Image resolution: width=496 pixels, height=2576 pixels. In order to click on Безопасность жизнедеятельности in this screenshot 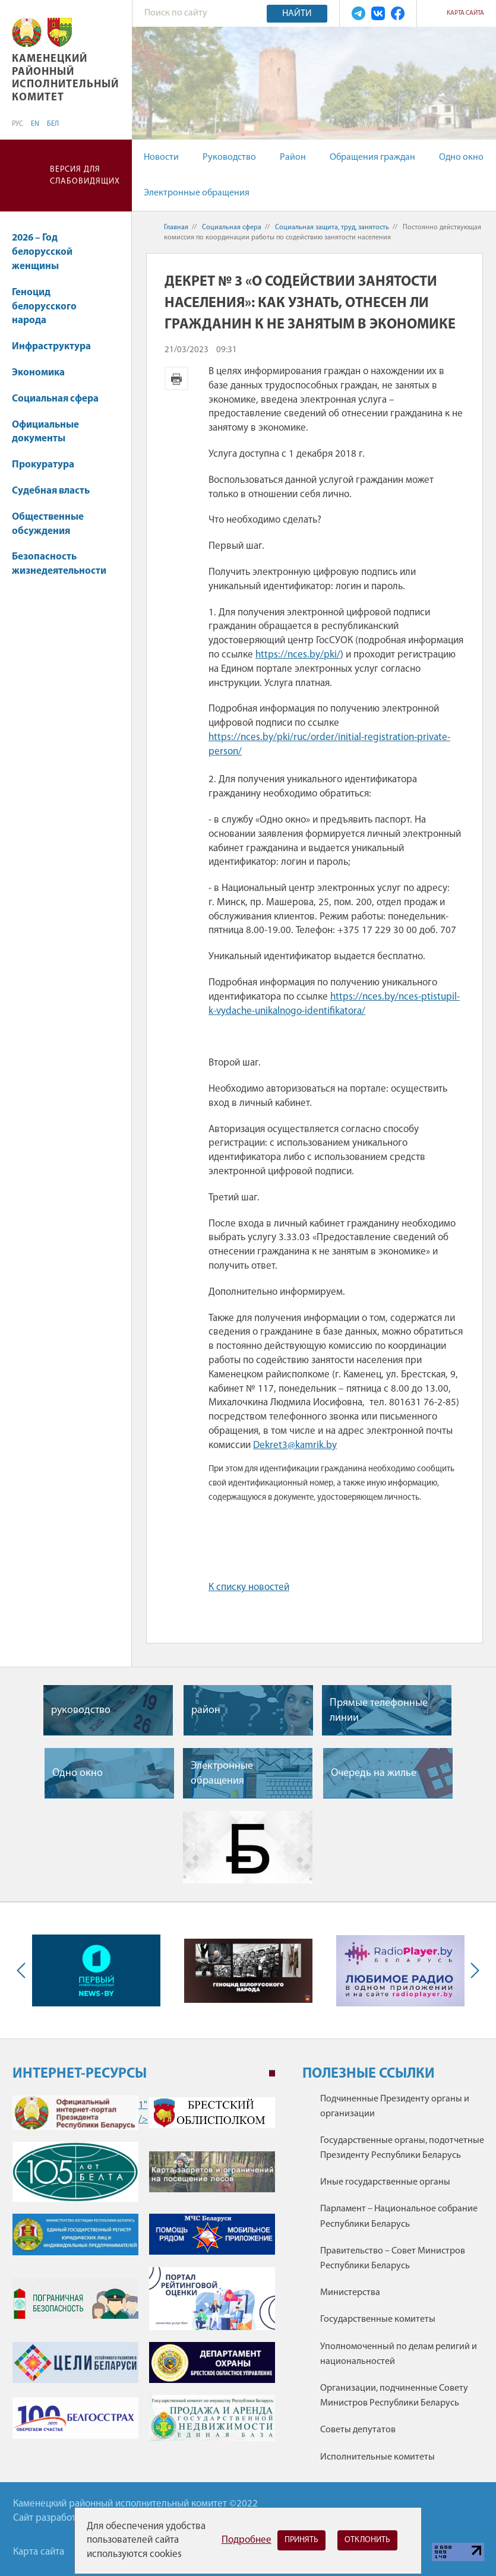, I will do `click(59, 570)`.